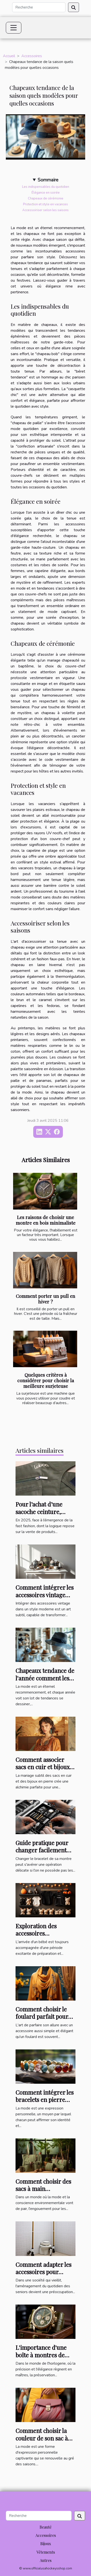 This screenshot has height=2576, width=91. Describe the element at coordinates (45, 1598) in the screenshot. I see `Comment intégrer les accessoires vintage dans un style moderne ?` at that location.